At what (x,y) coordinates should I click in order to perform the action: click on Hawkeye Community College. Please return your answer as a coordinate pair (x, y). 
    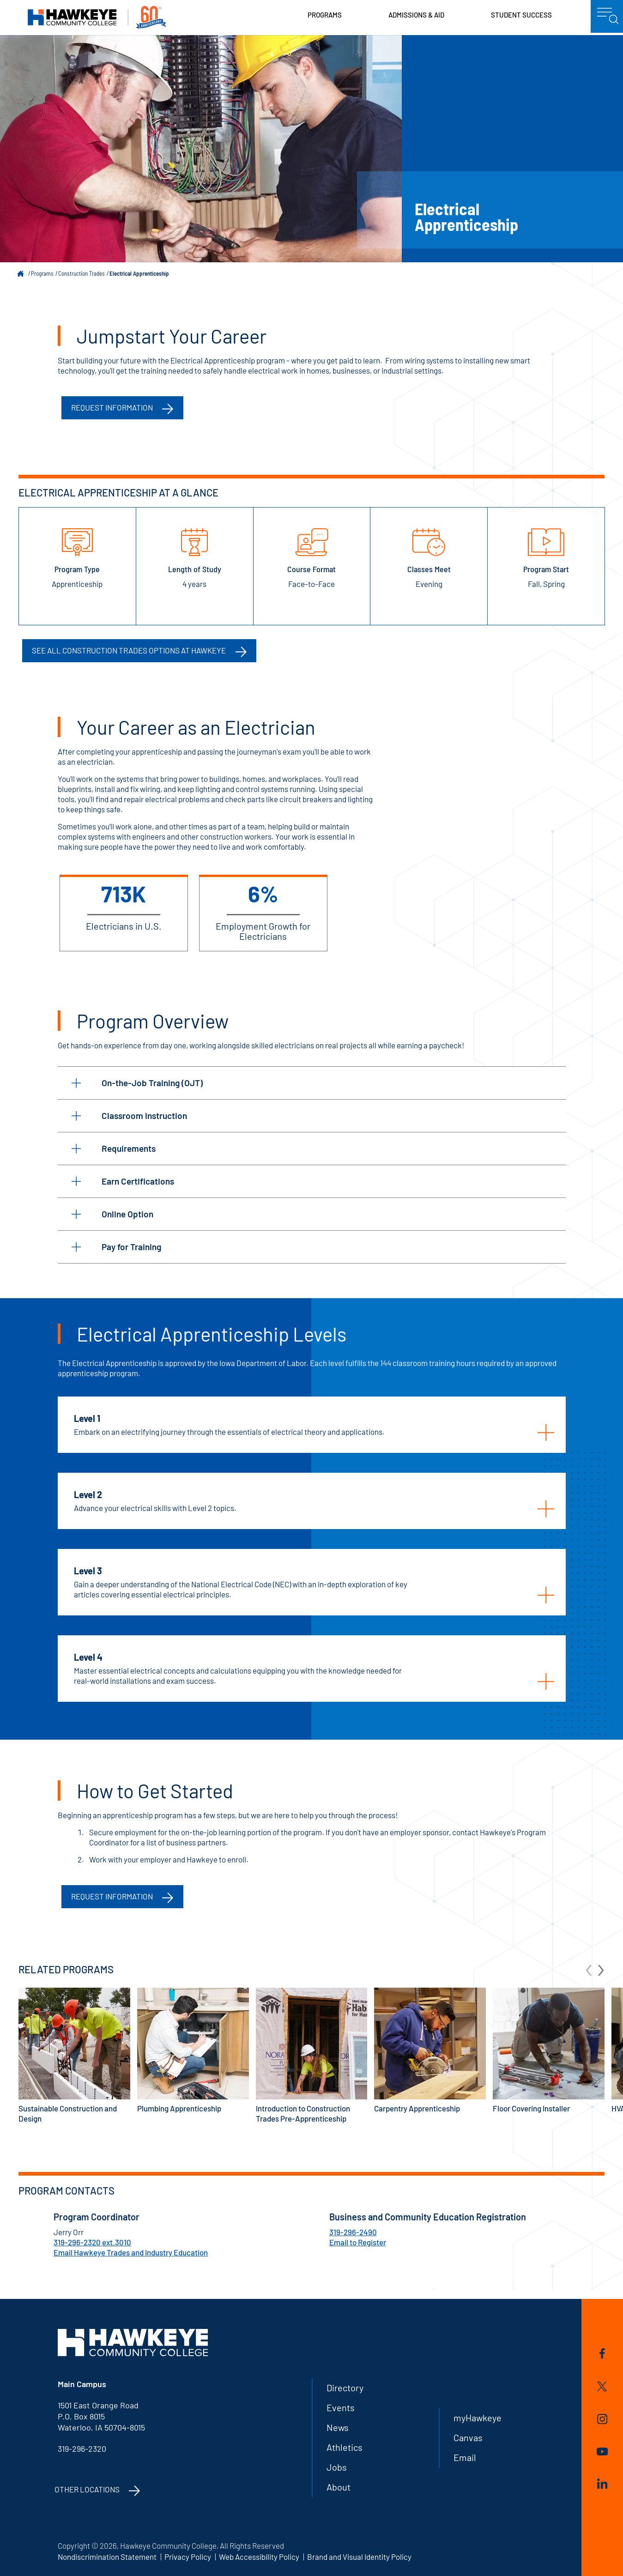
    Looking at the image, I should click on (97, 17).